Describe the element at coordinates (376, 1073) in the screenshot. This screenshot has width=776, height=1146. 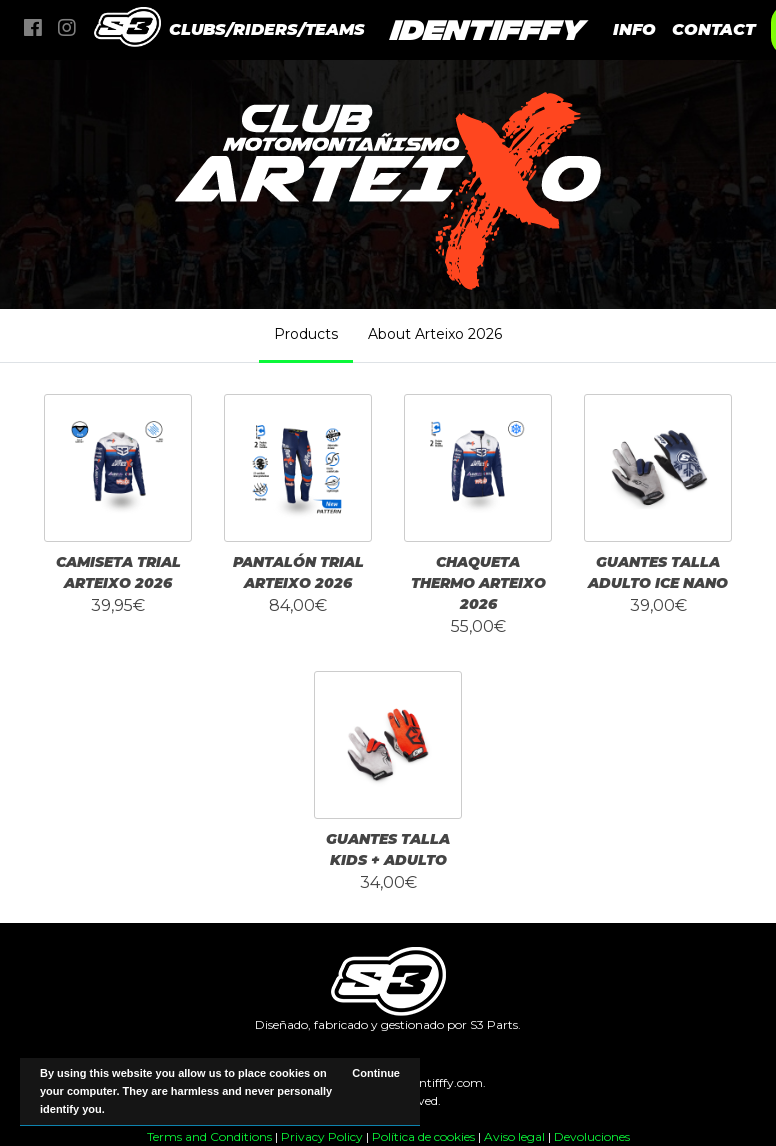
I see `Continue` at that location.